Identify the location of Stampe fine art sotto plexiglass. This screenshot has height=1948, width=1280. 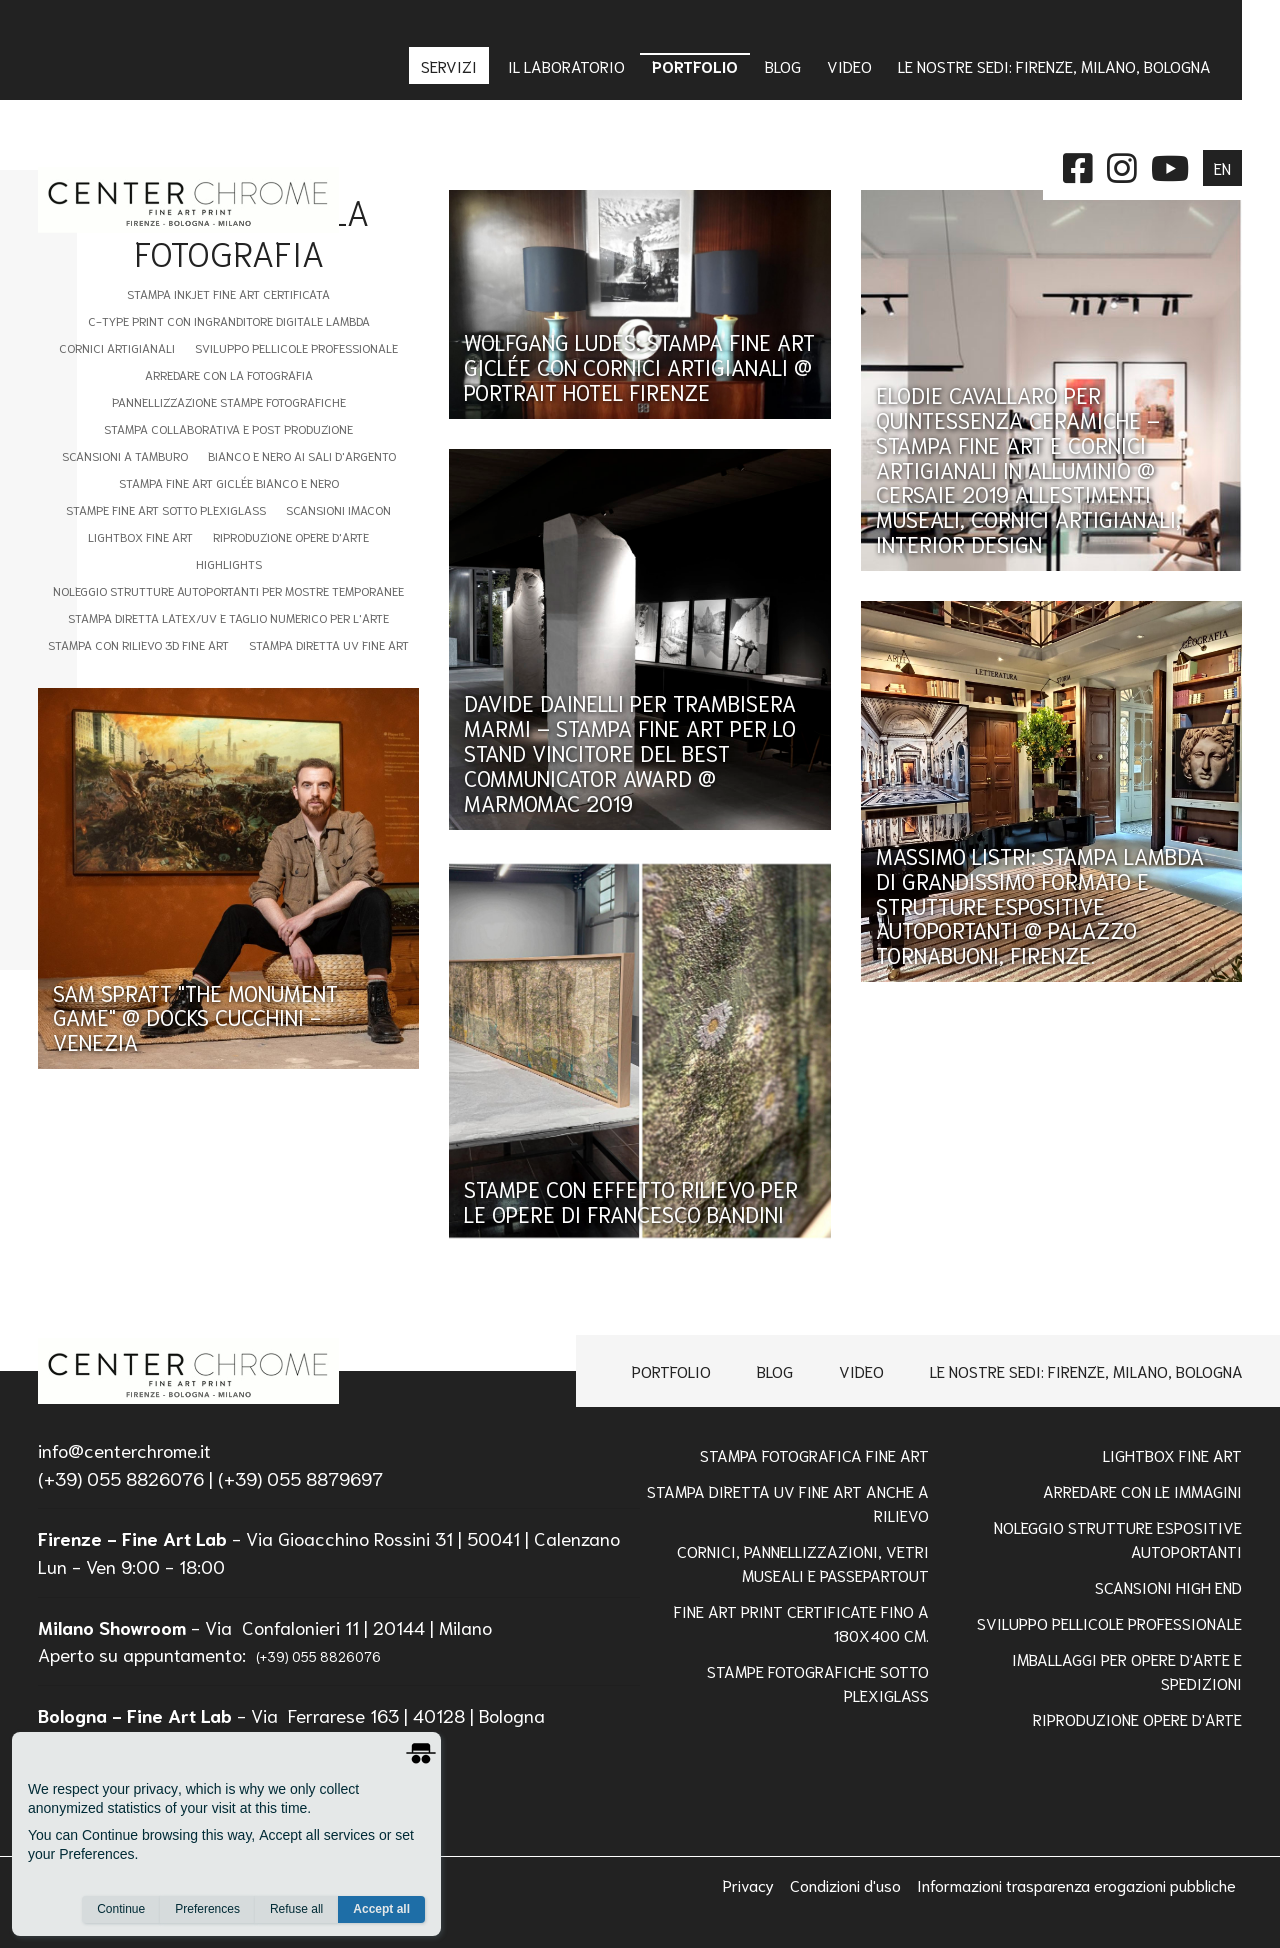
(166, 509).